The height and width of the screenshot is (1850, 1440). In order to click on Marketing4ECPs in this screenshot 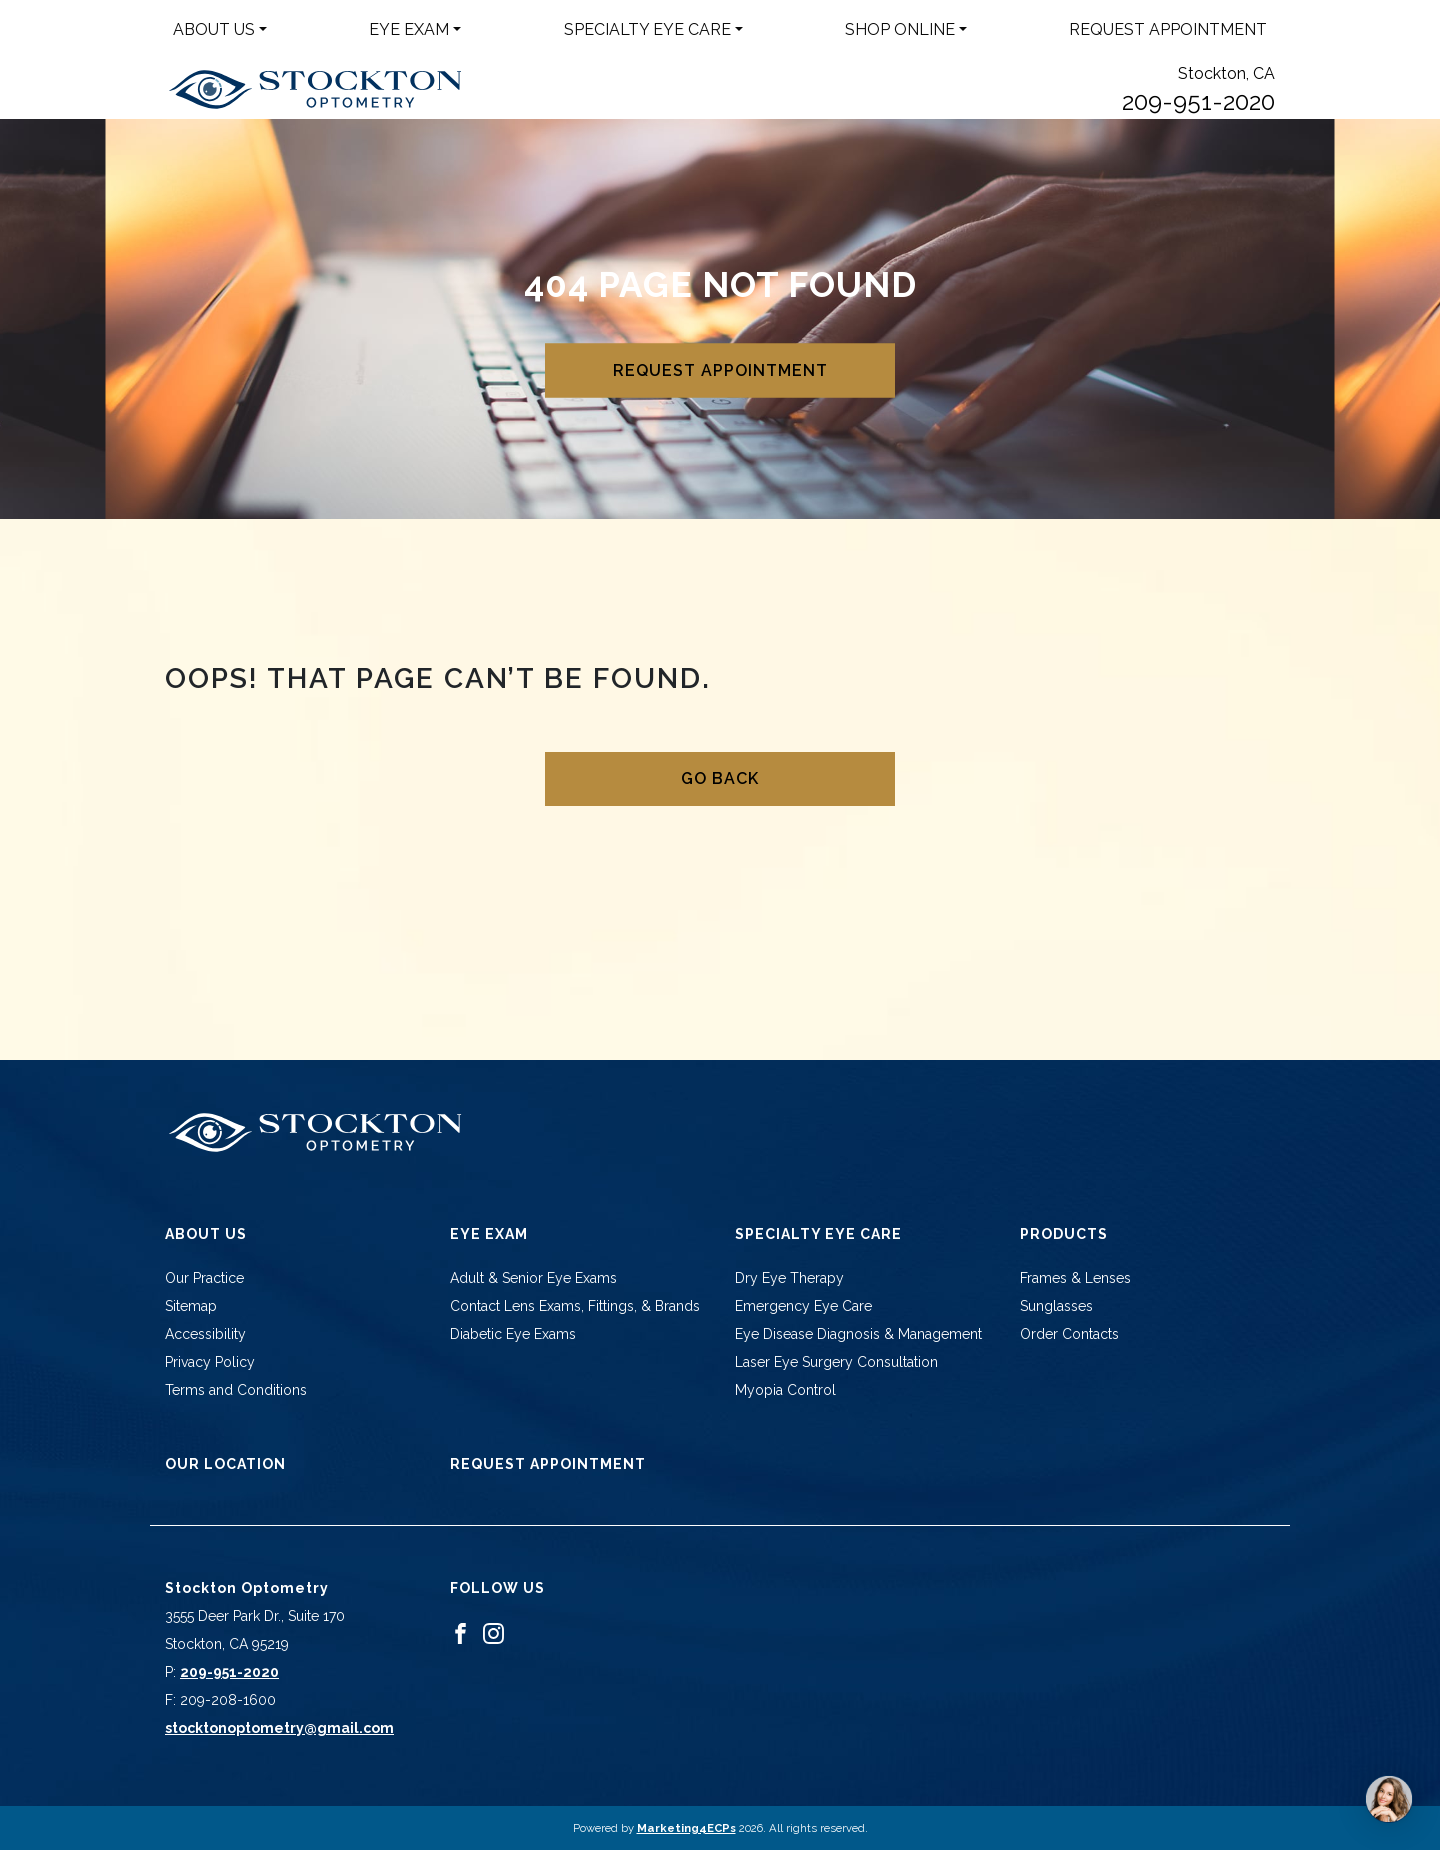, I will do `click(686, 1828)`.